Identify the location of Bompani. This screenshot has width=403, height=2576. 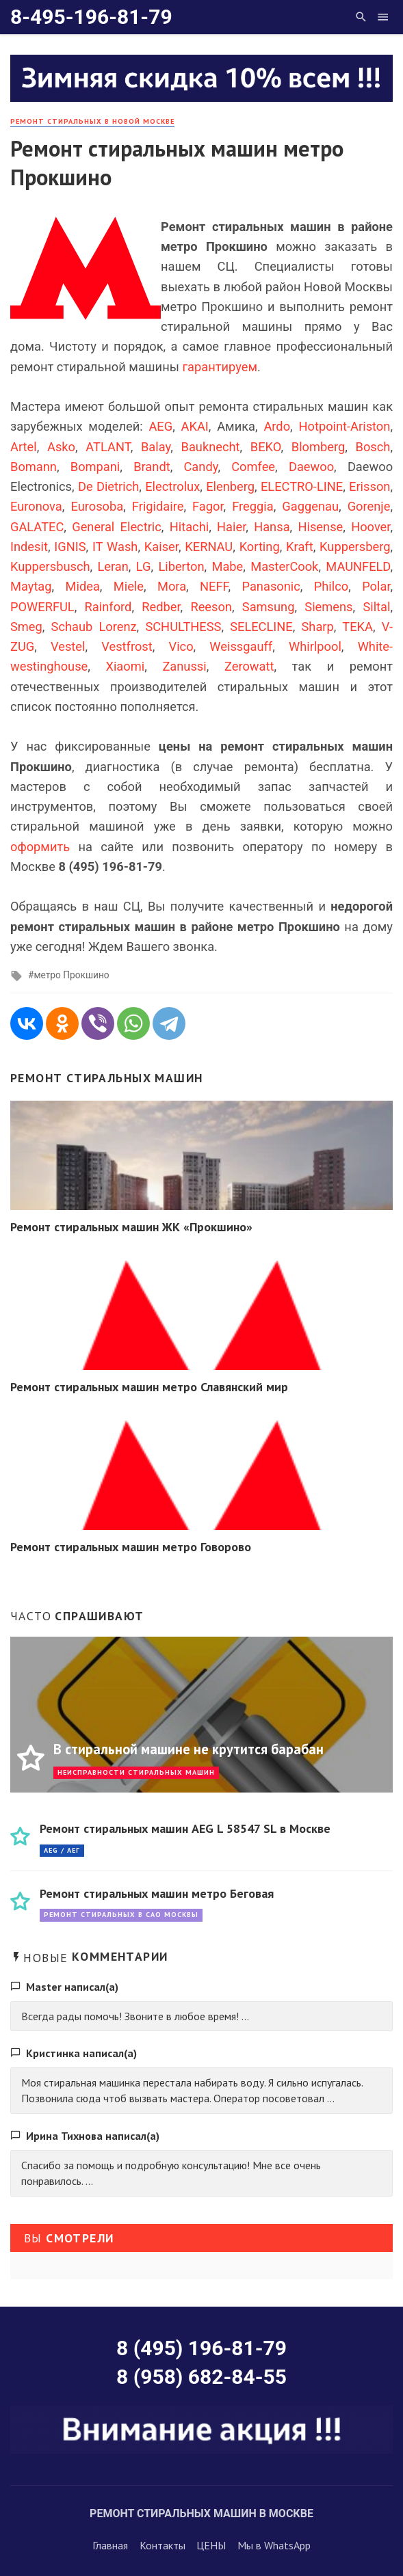
(95, 466).